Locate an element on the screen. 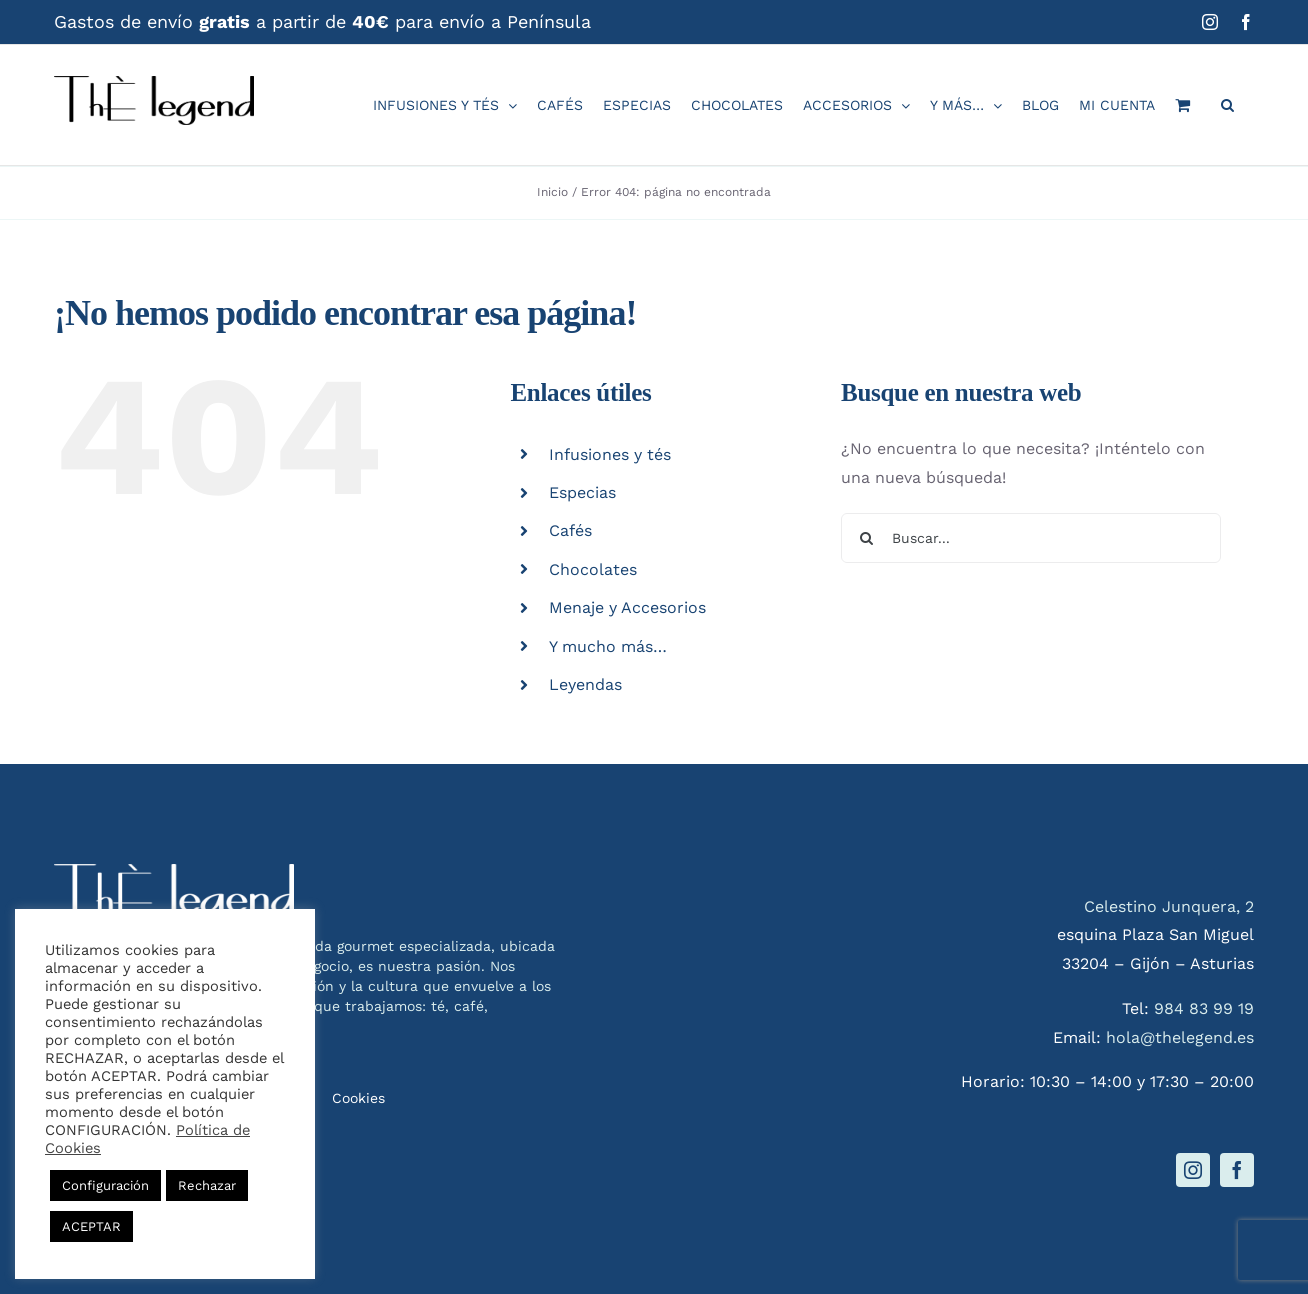 The image size is (1308, 1294). Menaje y Accesorios is located at coordinates (627, 607).